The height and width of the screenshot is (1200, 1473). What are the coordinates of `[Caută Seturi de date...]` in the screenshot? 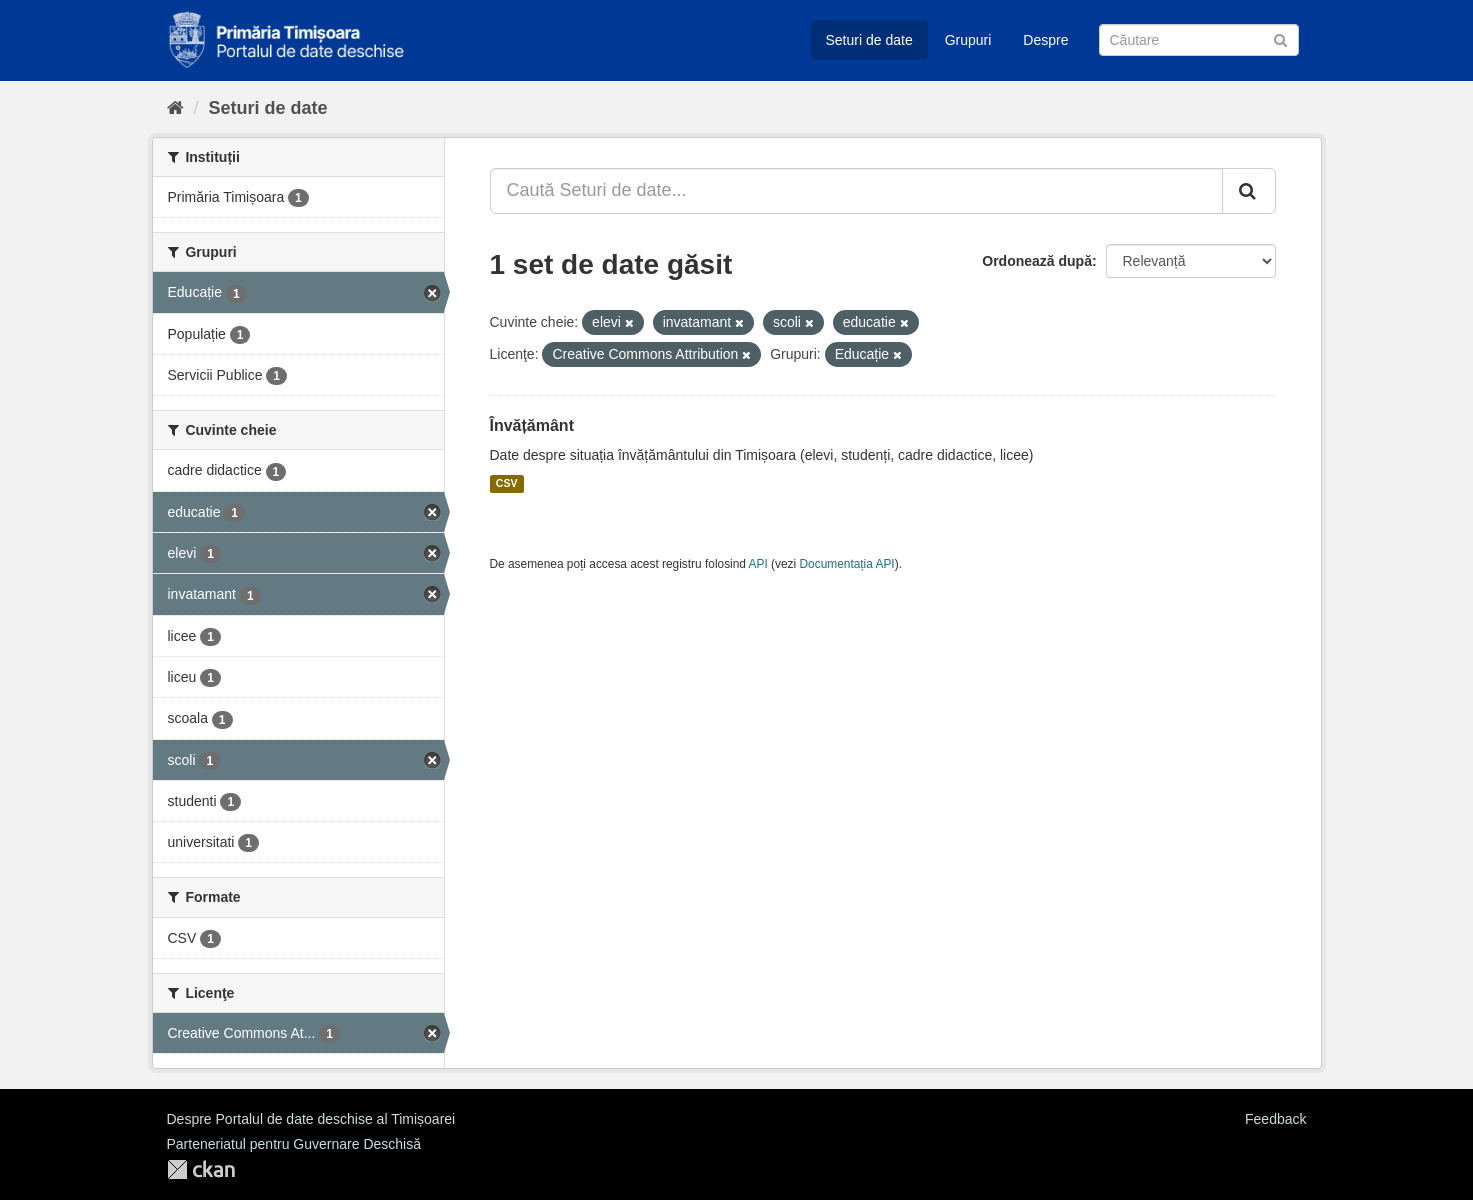 It's located at (856, 191).